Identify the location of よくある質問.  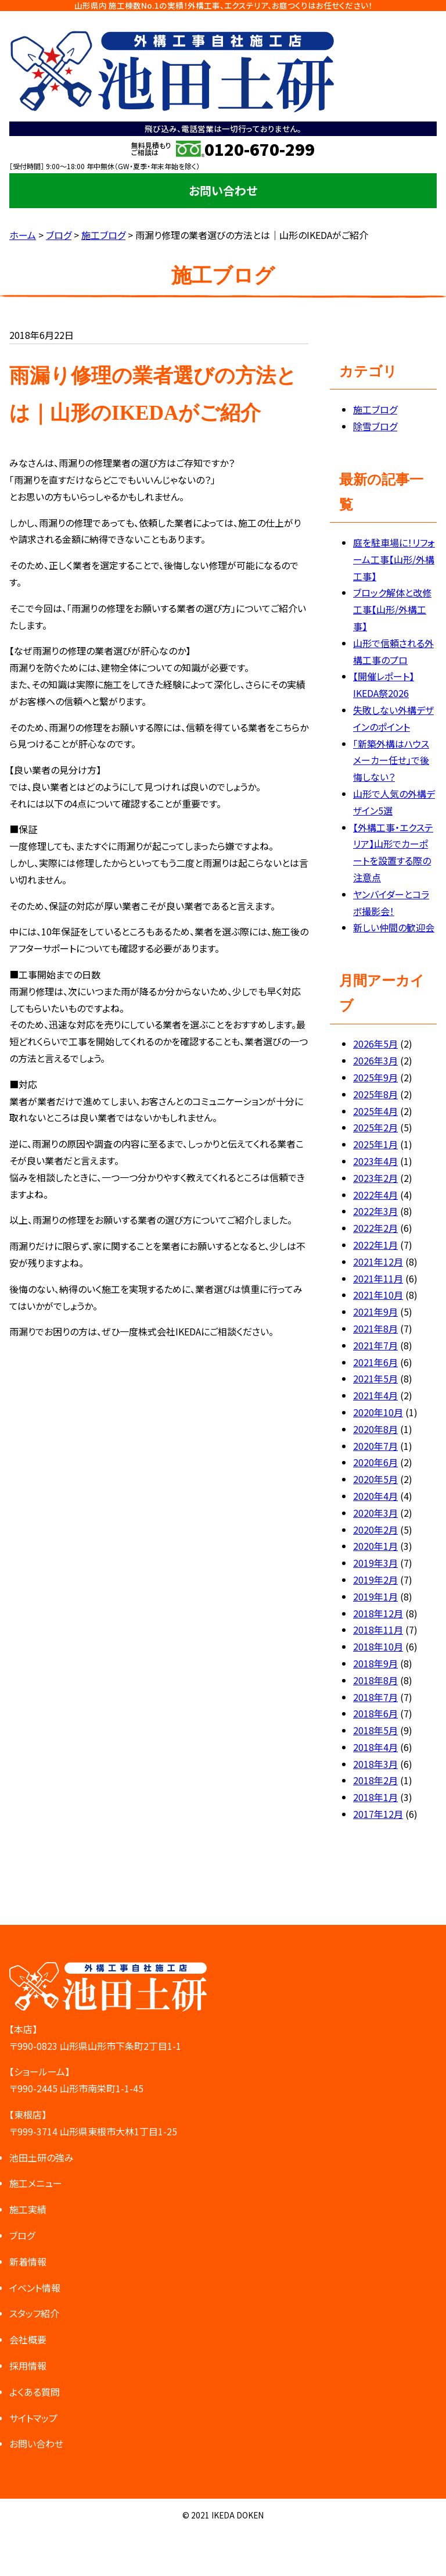
(34, 2392).